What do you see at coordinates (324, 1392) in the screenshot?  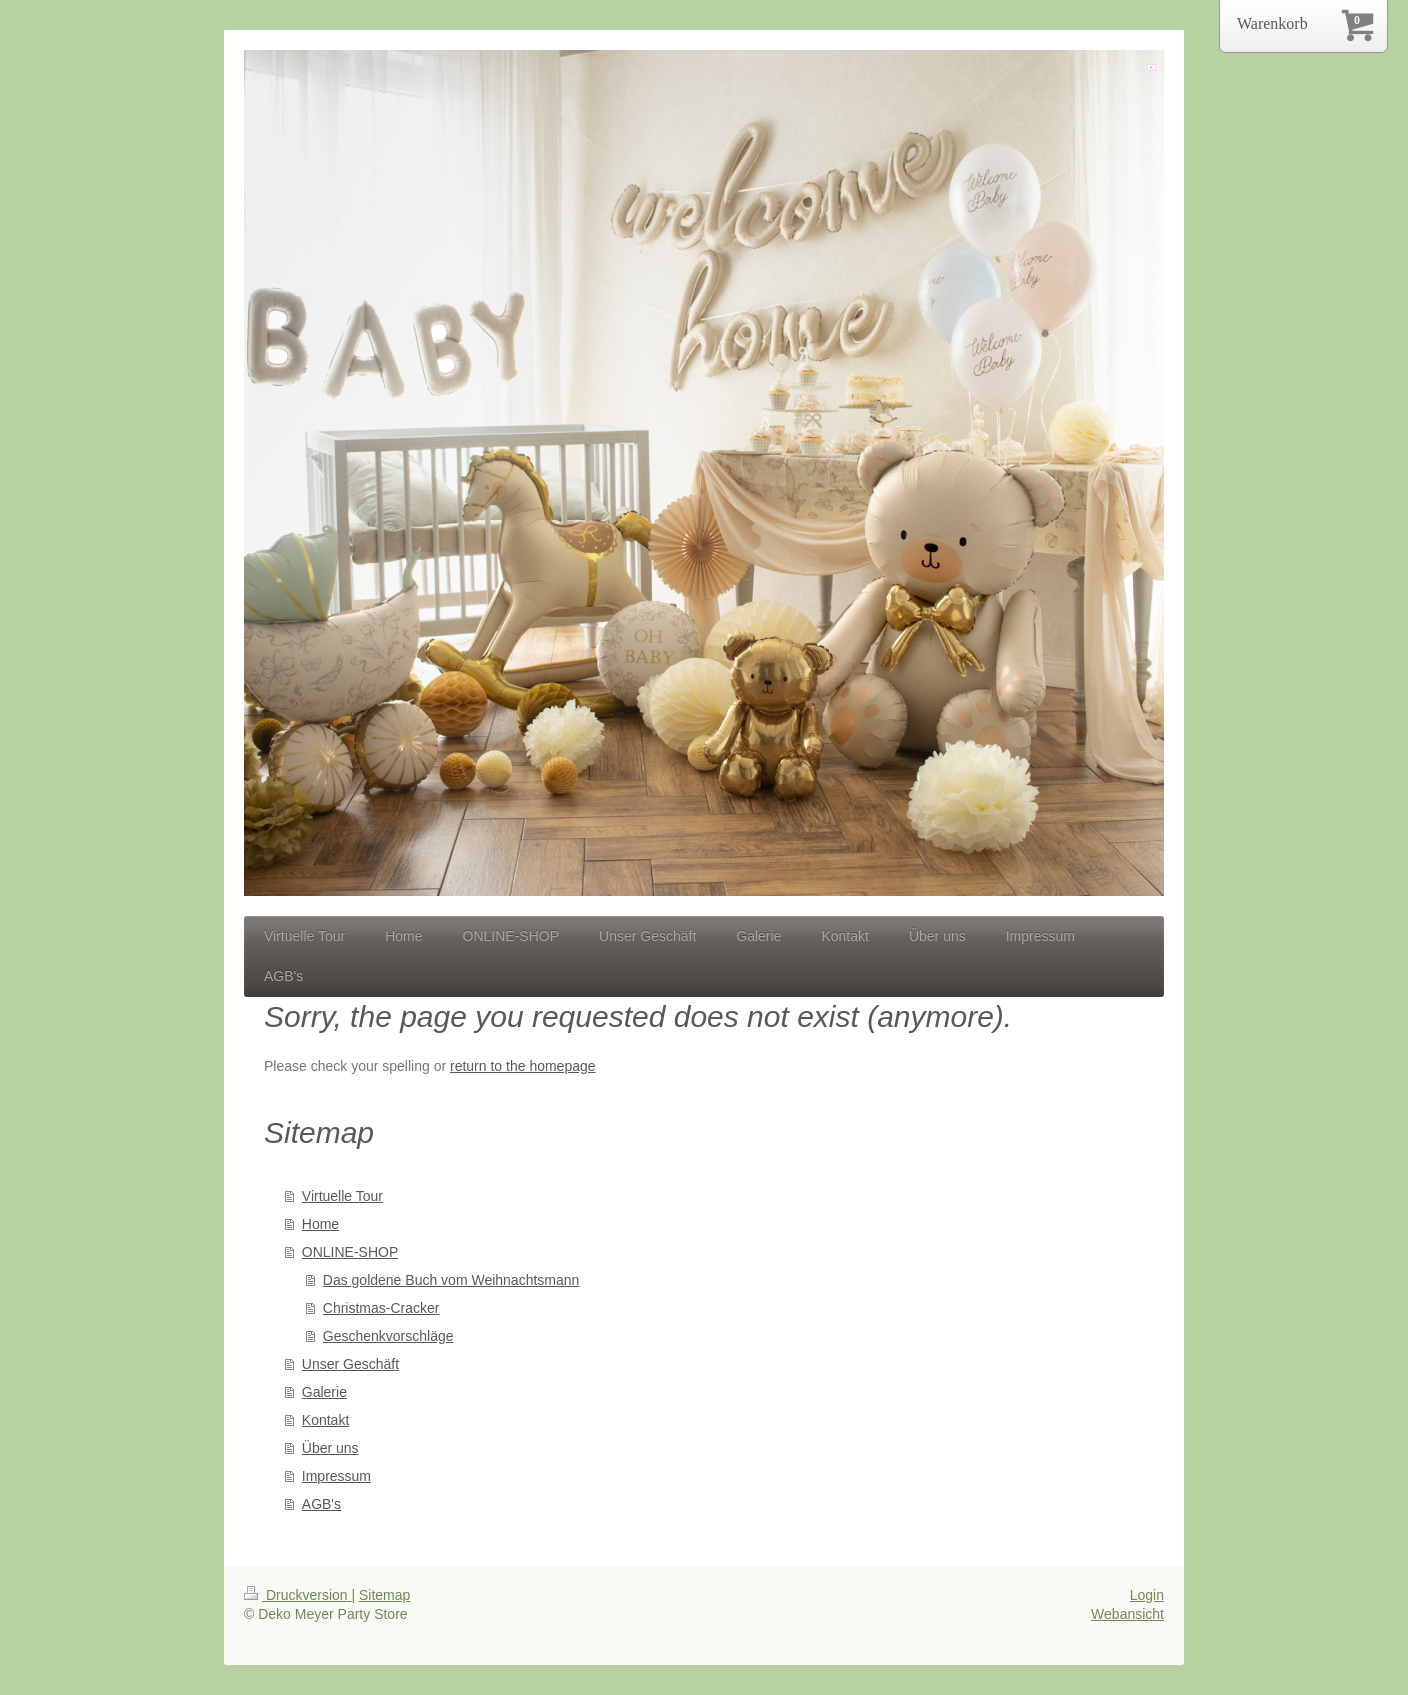 I see `Galerie` at bounding box center [324, 1392].